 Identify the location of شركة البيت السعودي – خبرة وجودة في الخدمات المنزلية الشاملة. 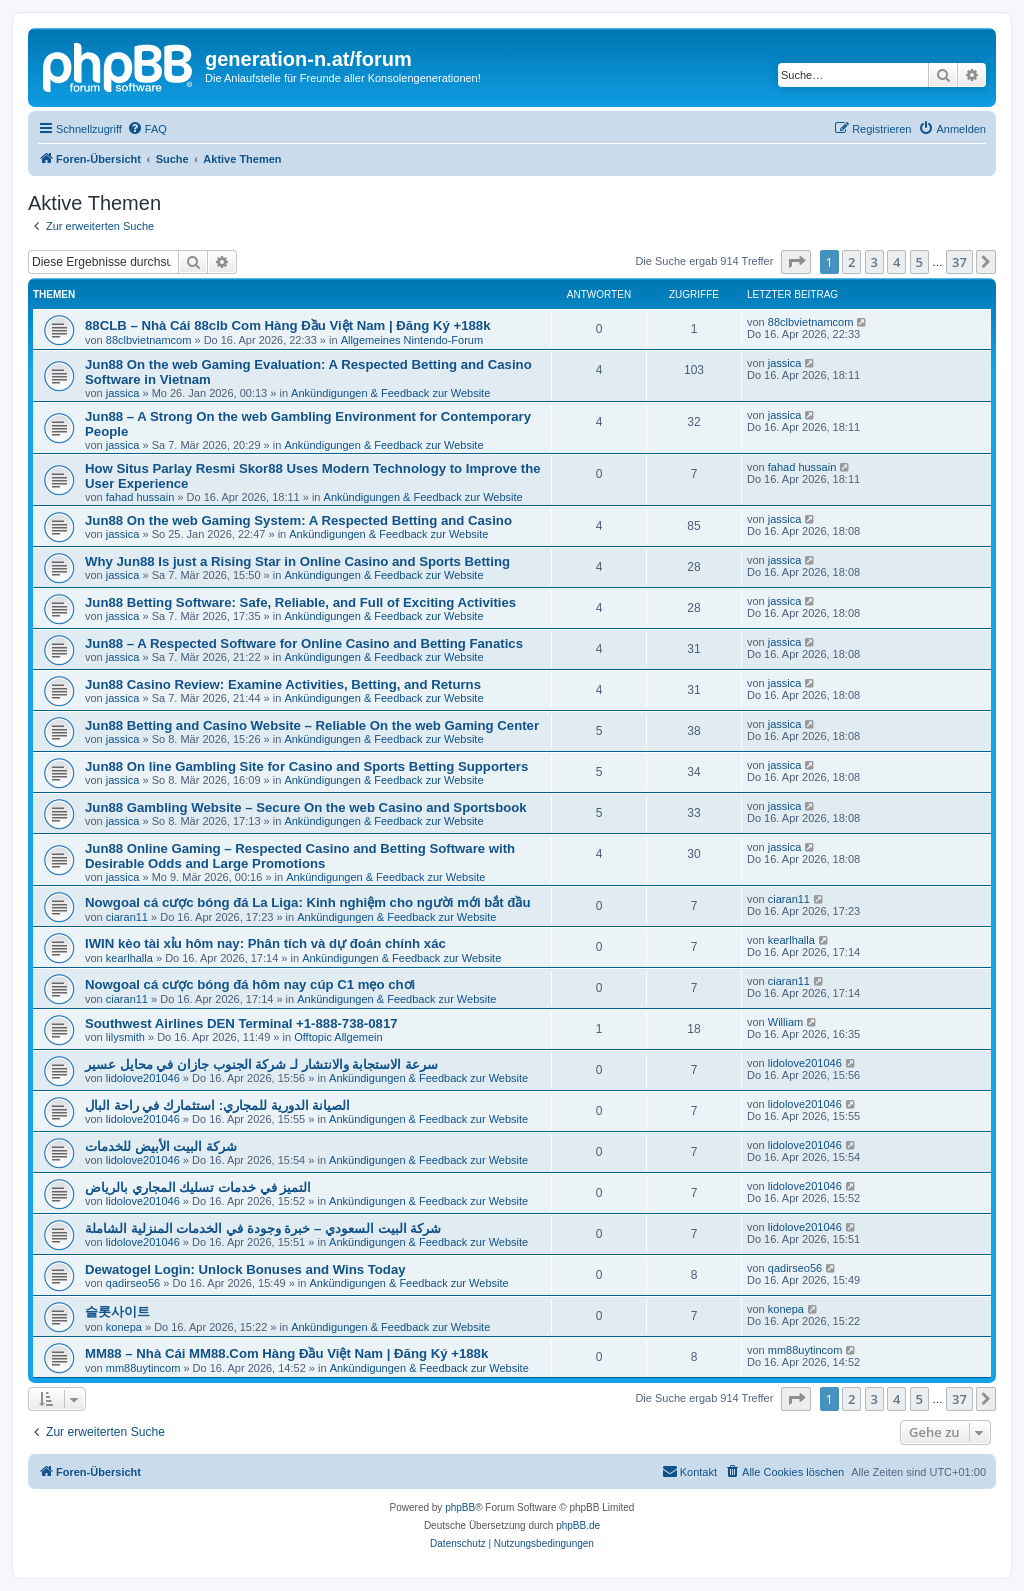
(263, 1228).